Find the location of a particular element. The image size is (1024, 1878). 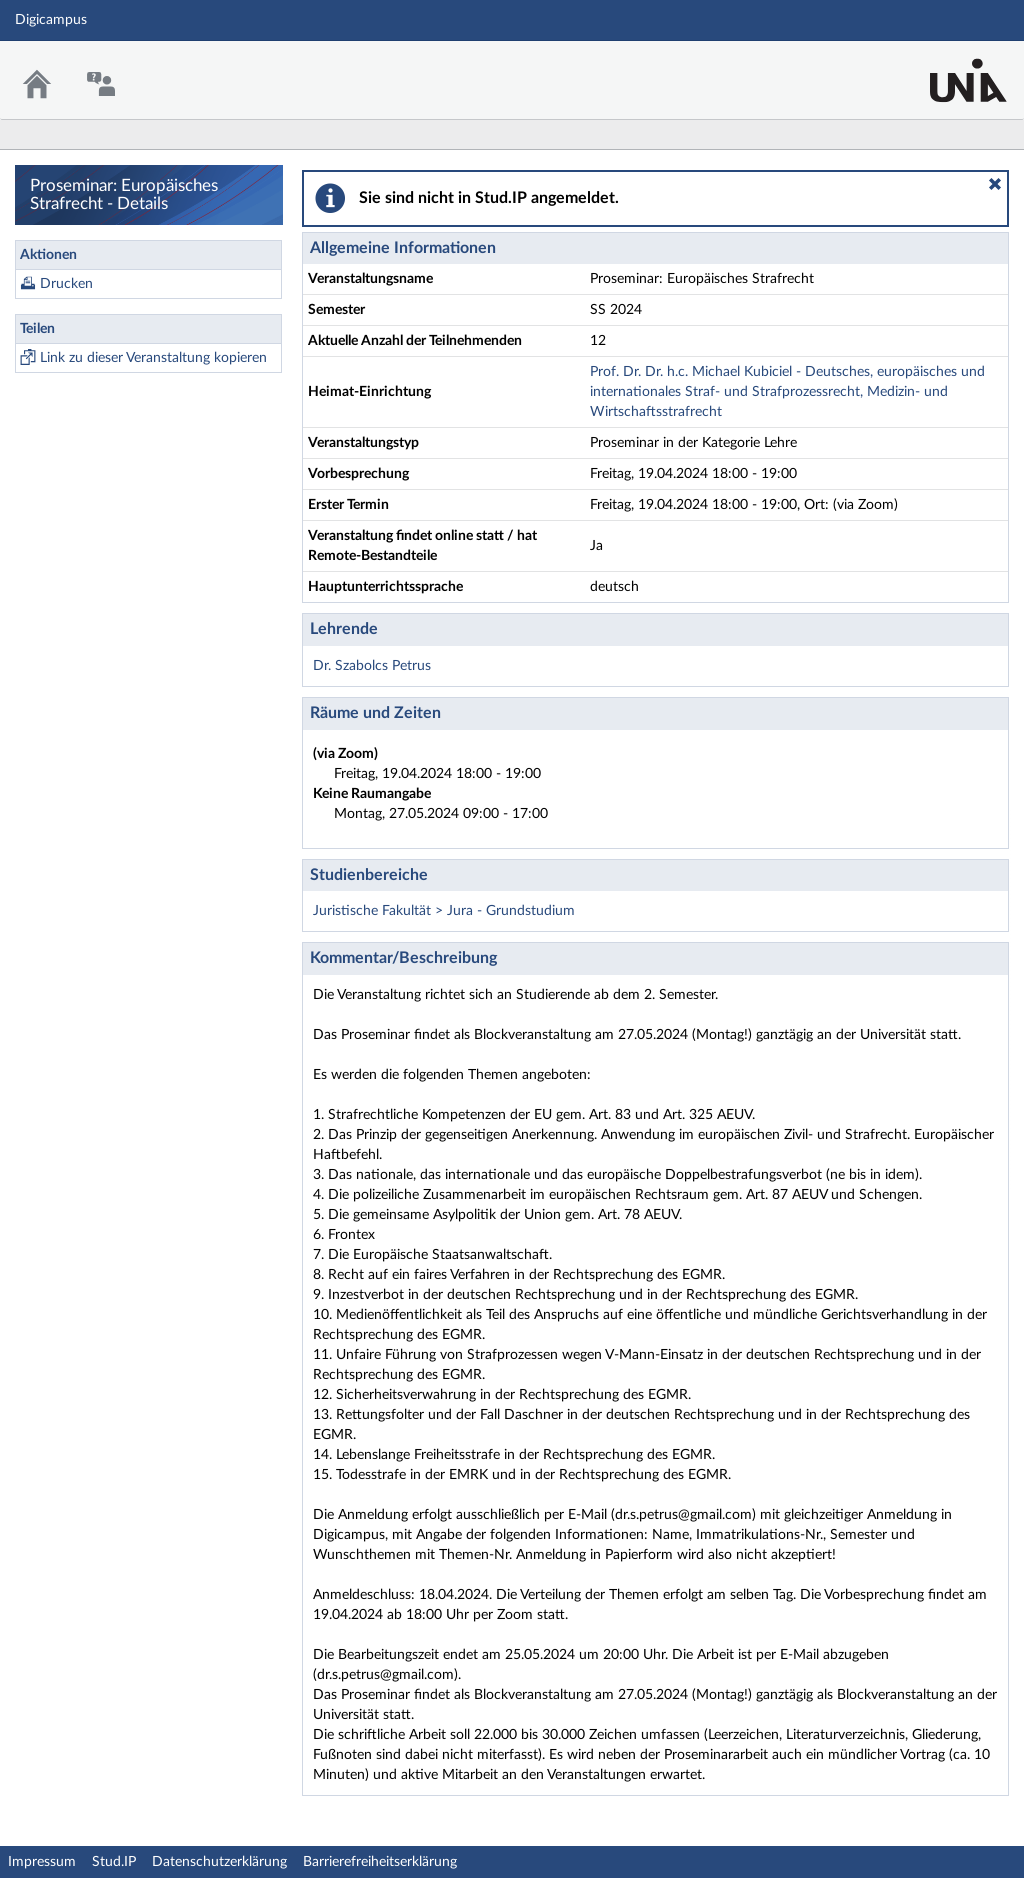

Link zu dieser Veranstaltung kopieren is located at coordinates (153, 358).